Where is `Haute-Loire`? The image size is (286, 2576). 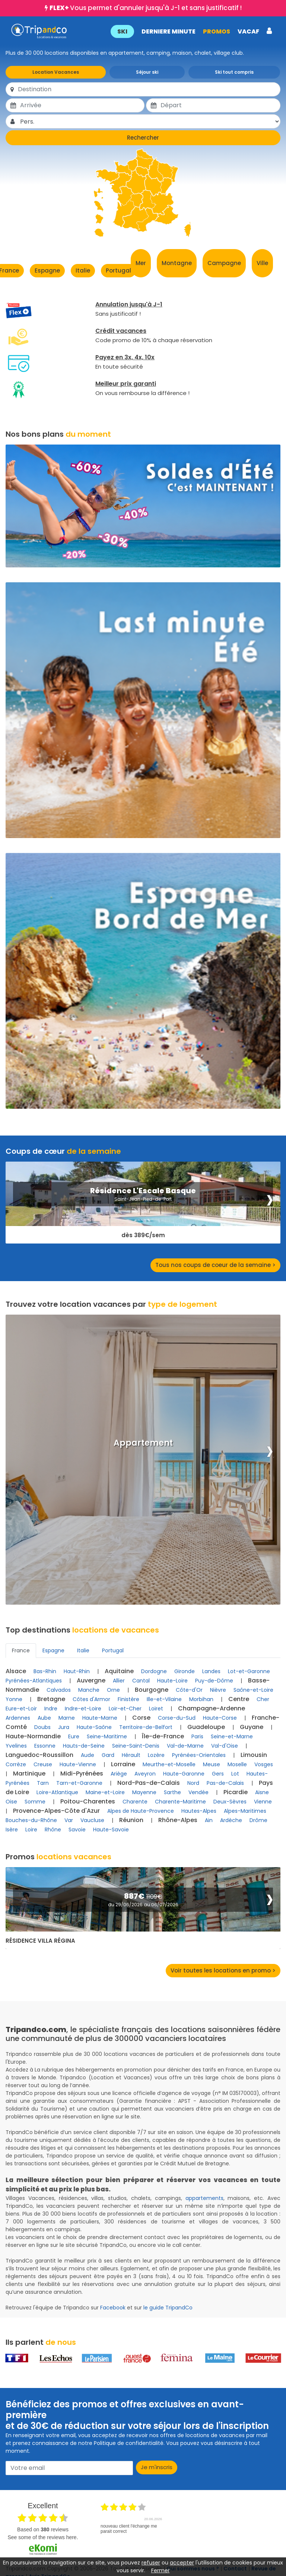
Haute-Loire is located at coordinates (172, 1680).